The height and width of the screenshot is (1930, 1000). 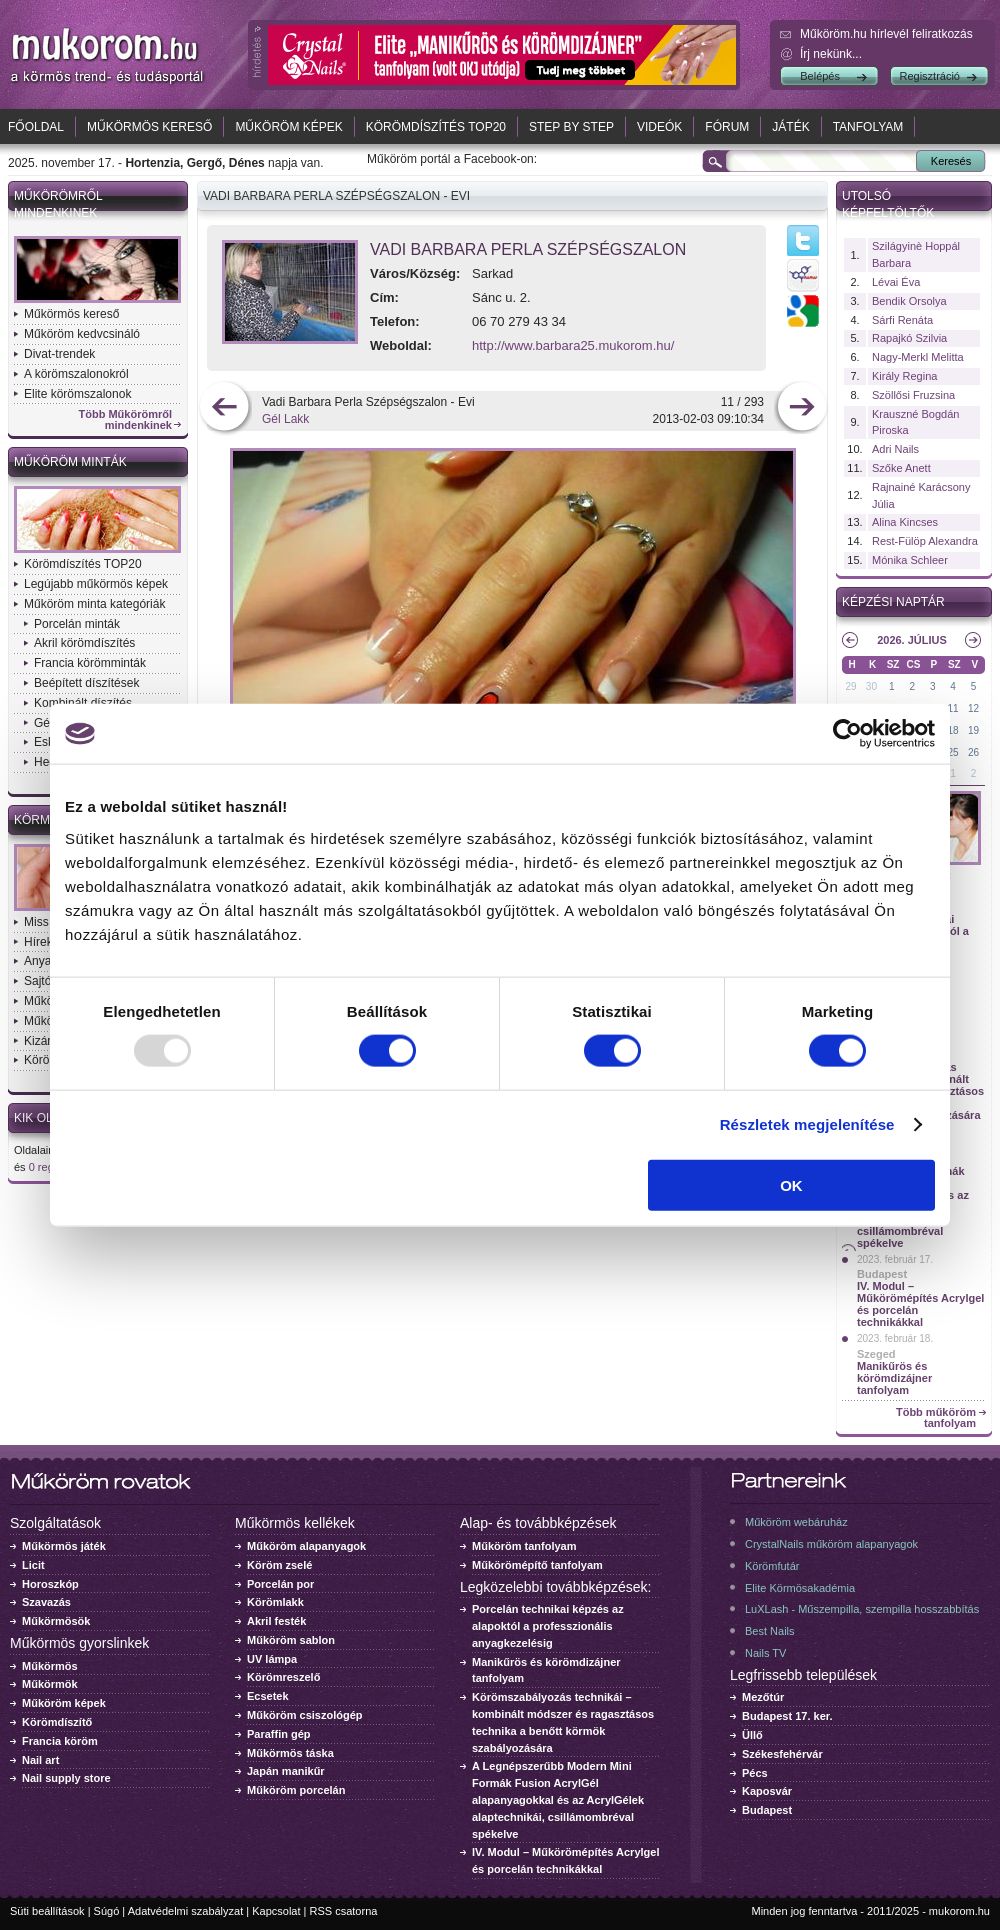 I want to click on RSS csatorna, so click(x=344, y=1911).